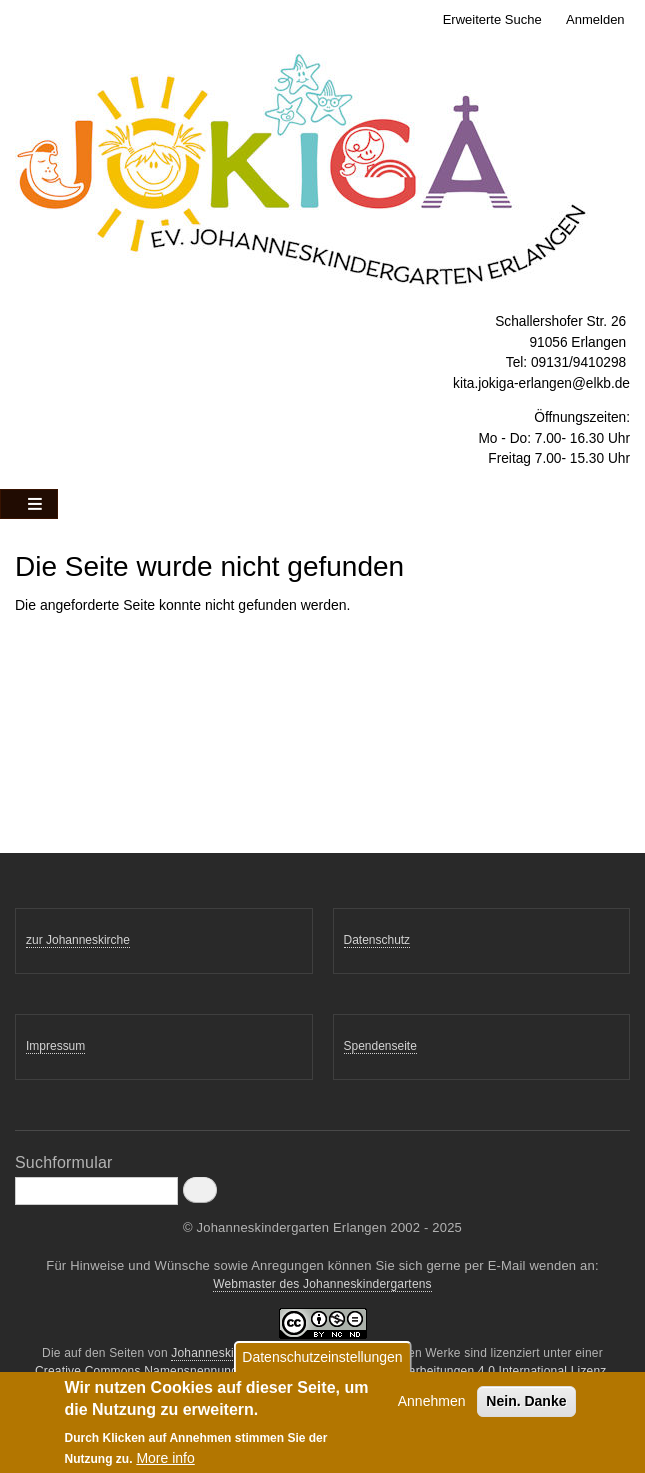  Describe the element at coordinates (541, 383) in the screenshot. I see `kita.jokiga-erlangen@elkb.de` at that location.